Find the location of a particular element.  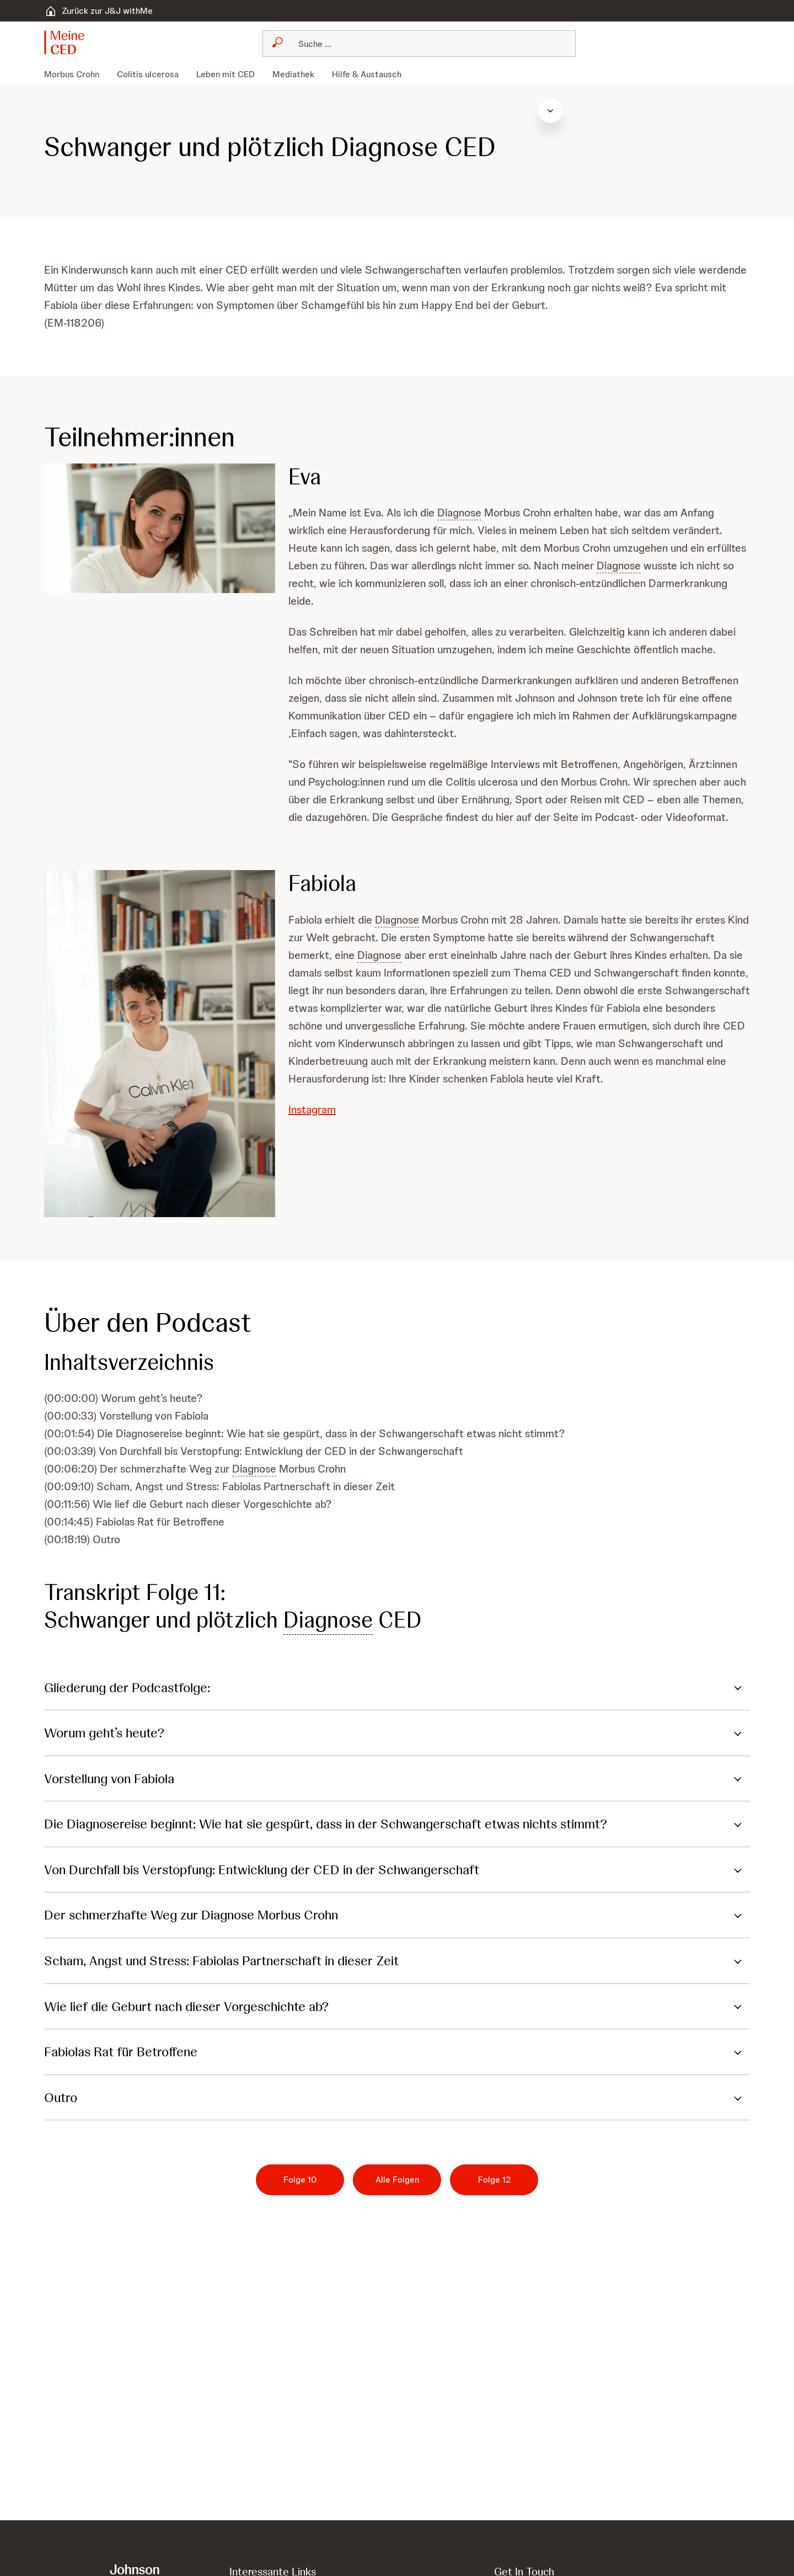

[Folge 10] is located at coordinates (300, 2179).